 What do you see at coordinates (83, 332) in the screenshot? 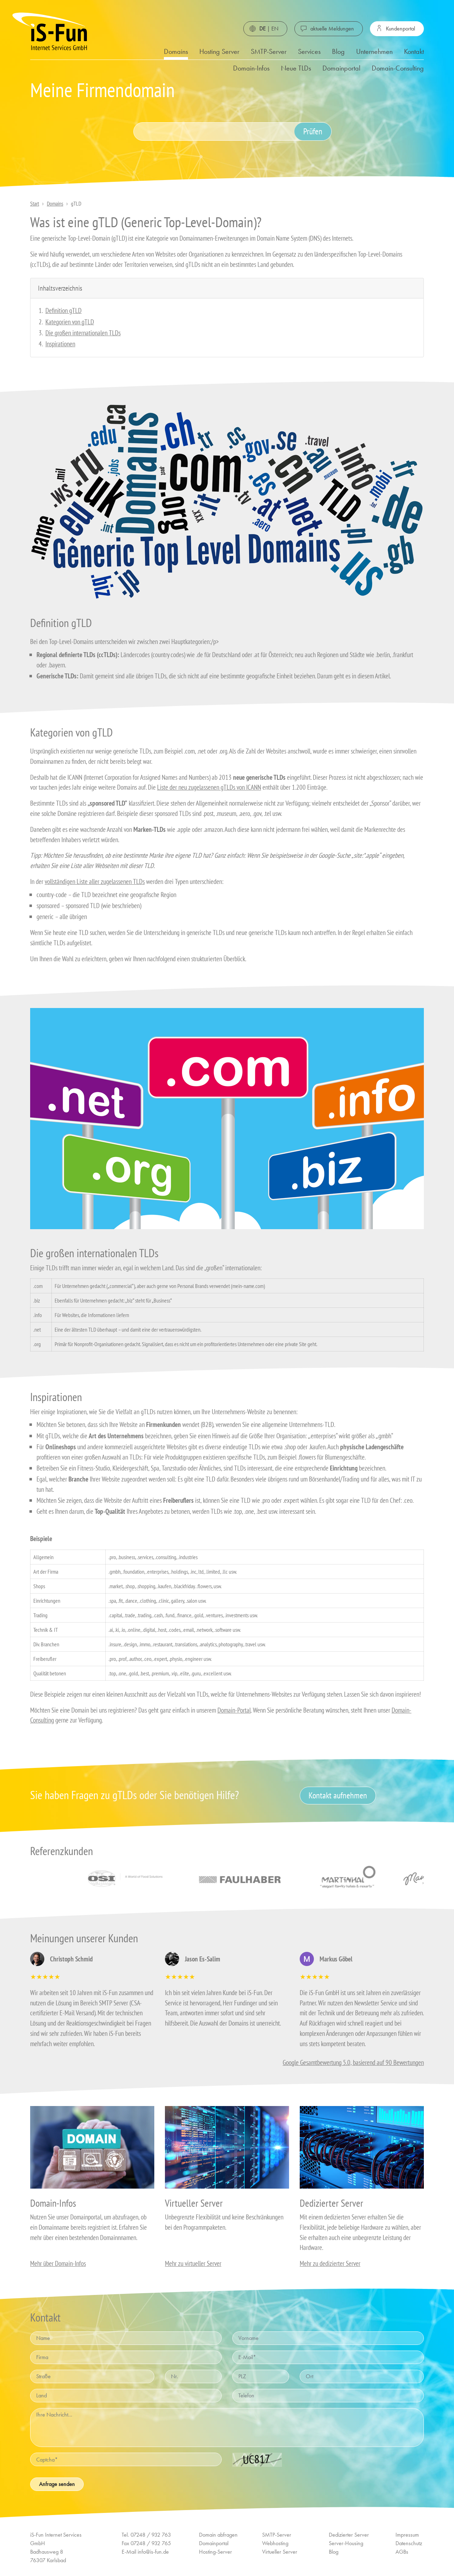
I see `Die großen internationalen TLDs` at bounding box center [83, 332].